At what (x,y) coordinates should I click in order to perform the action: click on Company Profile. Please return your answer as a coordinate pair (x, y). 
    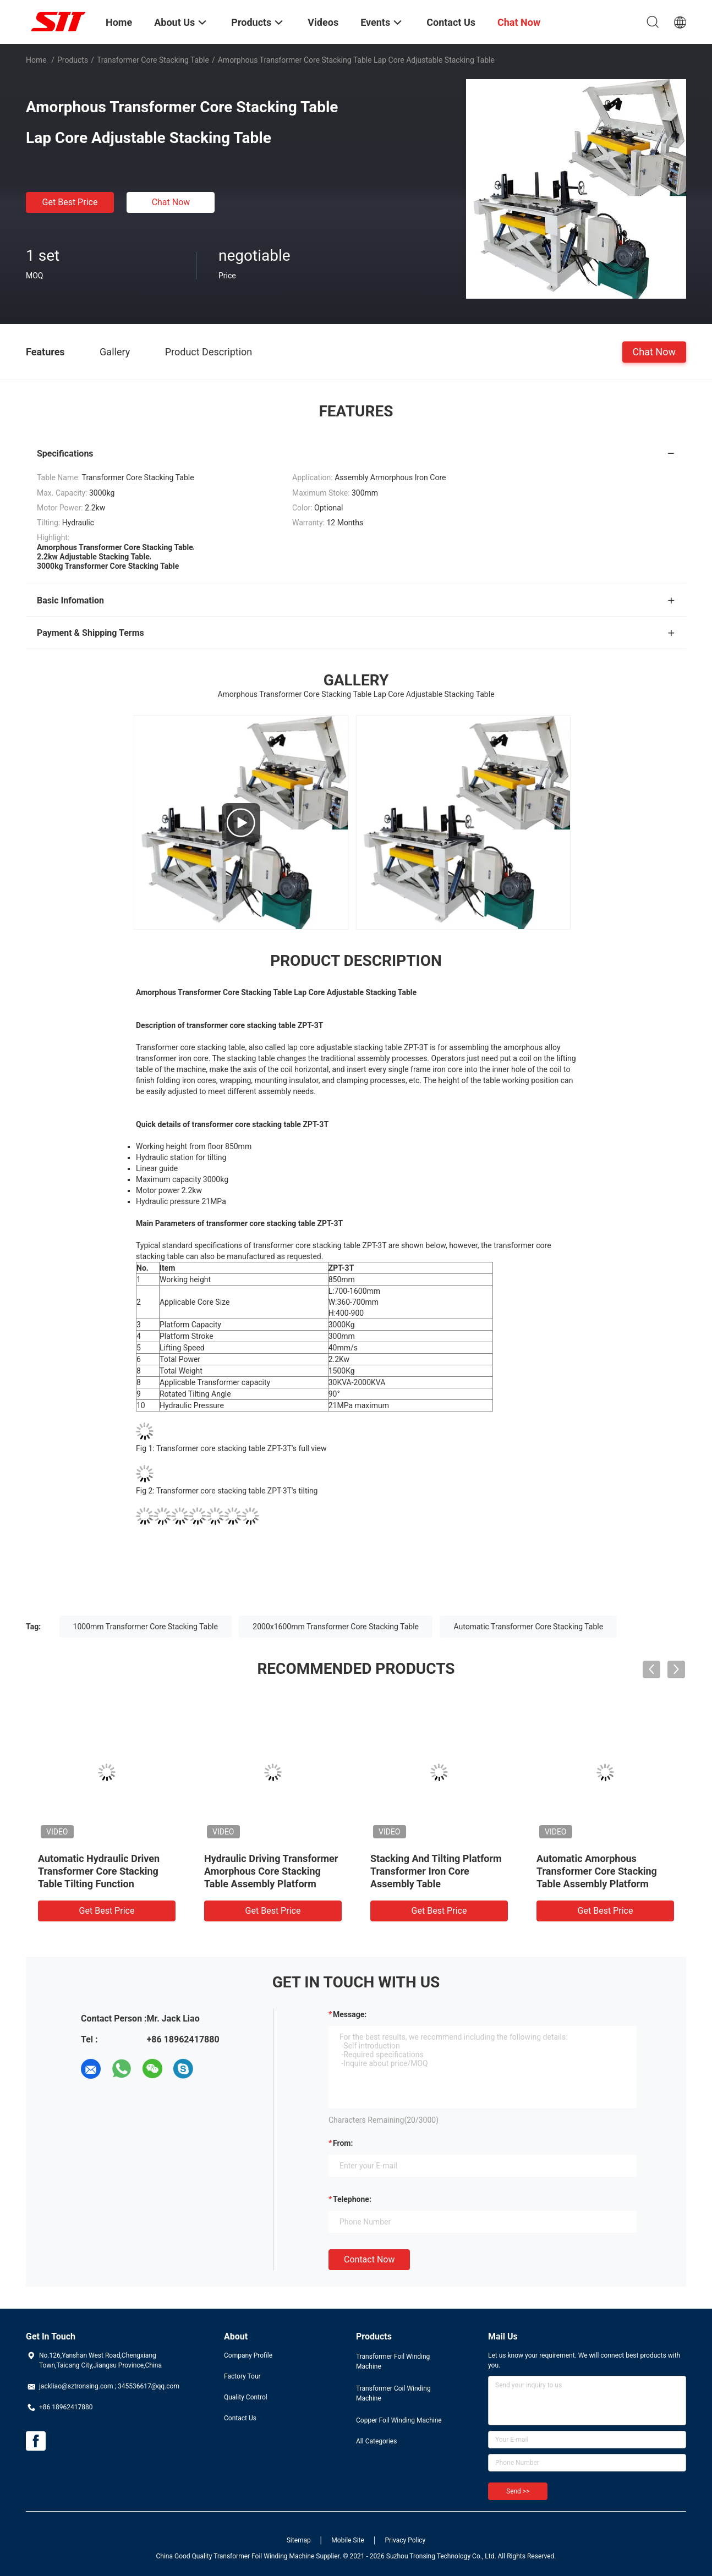
    Looking at the image, I should click on (248, 2355).